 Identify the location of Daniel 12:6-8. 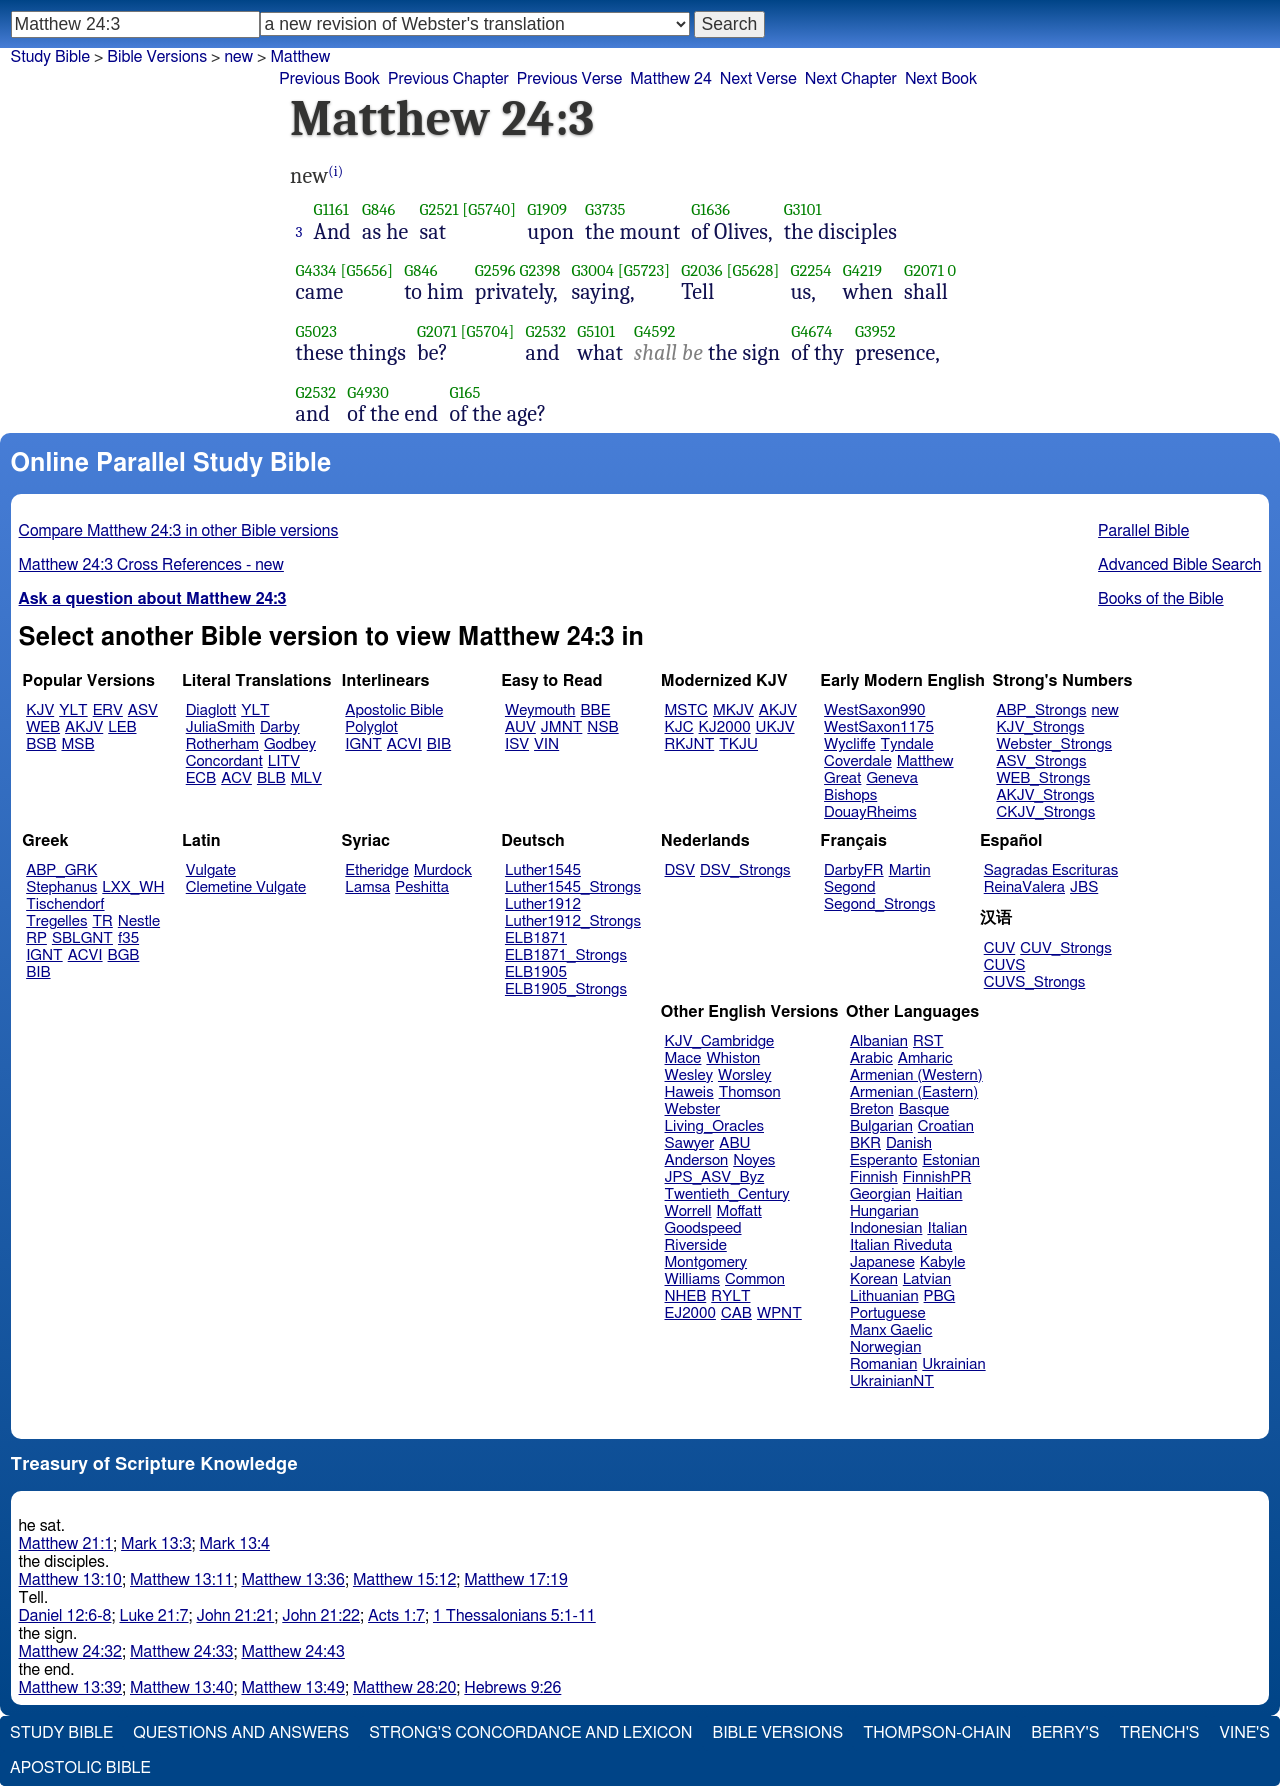
(65, 1616).